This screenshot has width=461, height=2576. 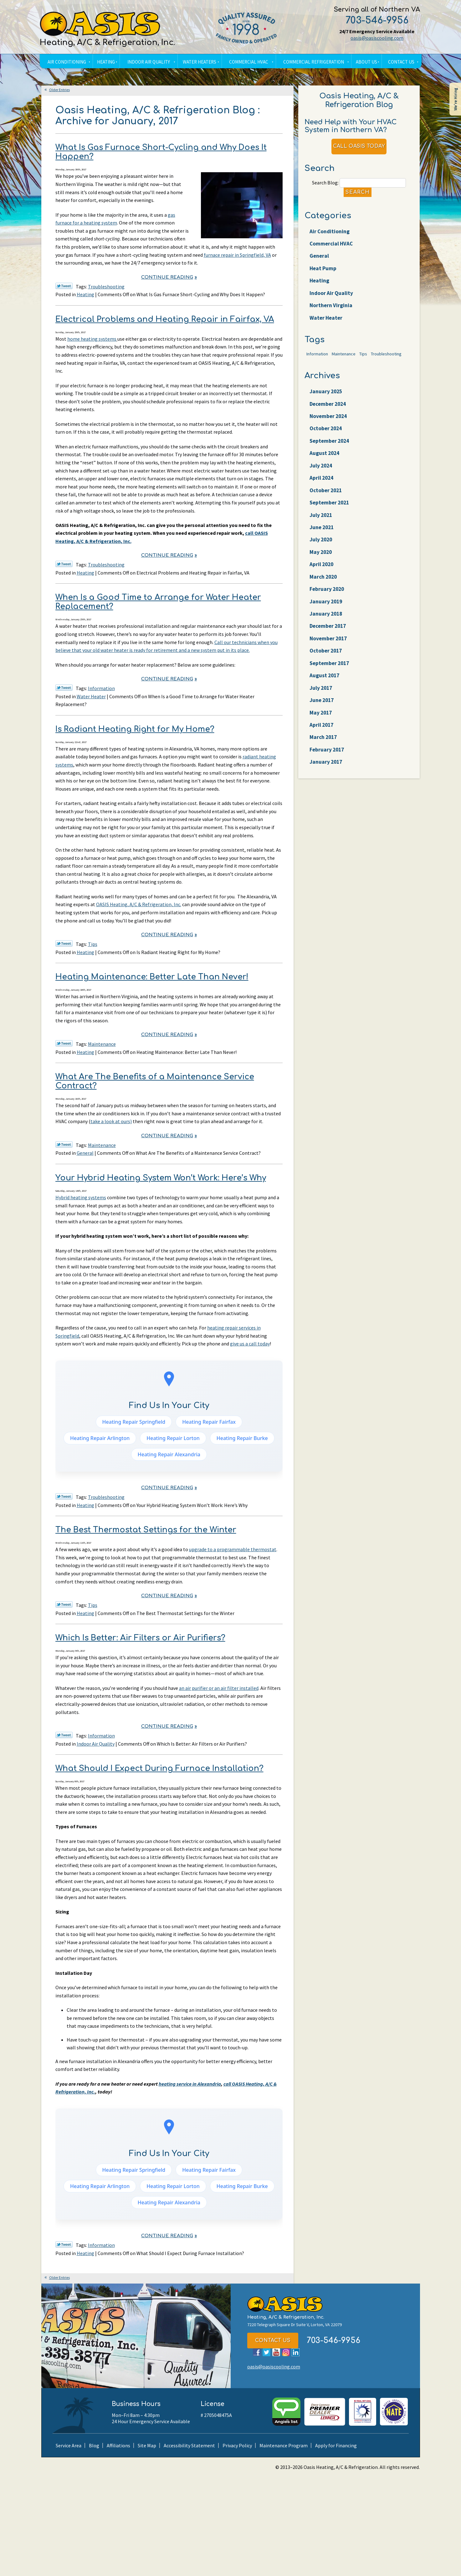 What do you see at coordinates (330, 675) in the screenshot?
I see `November 2017` at bounding box center [330, 675].